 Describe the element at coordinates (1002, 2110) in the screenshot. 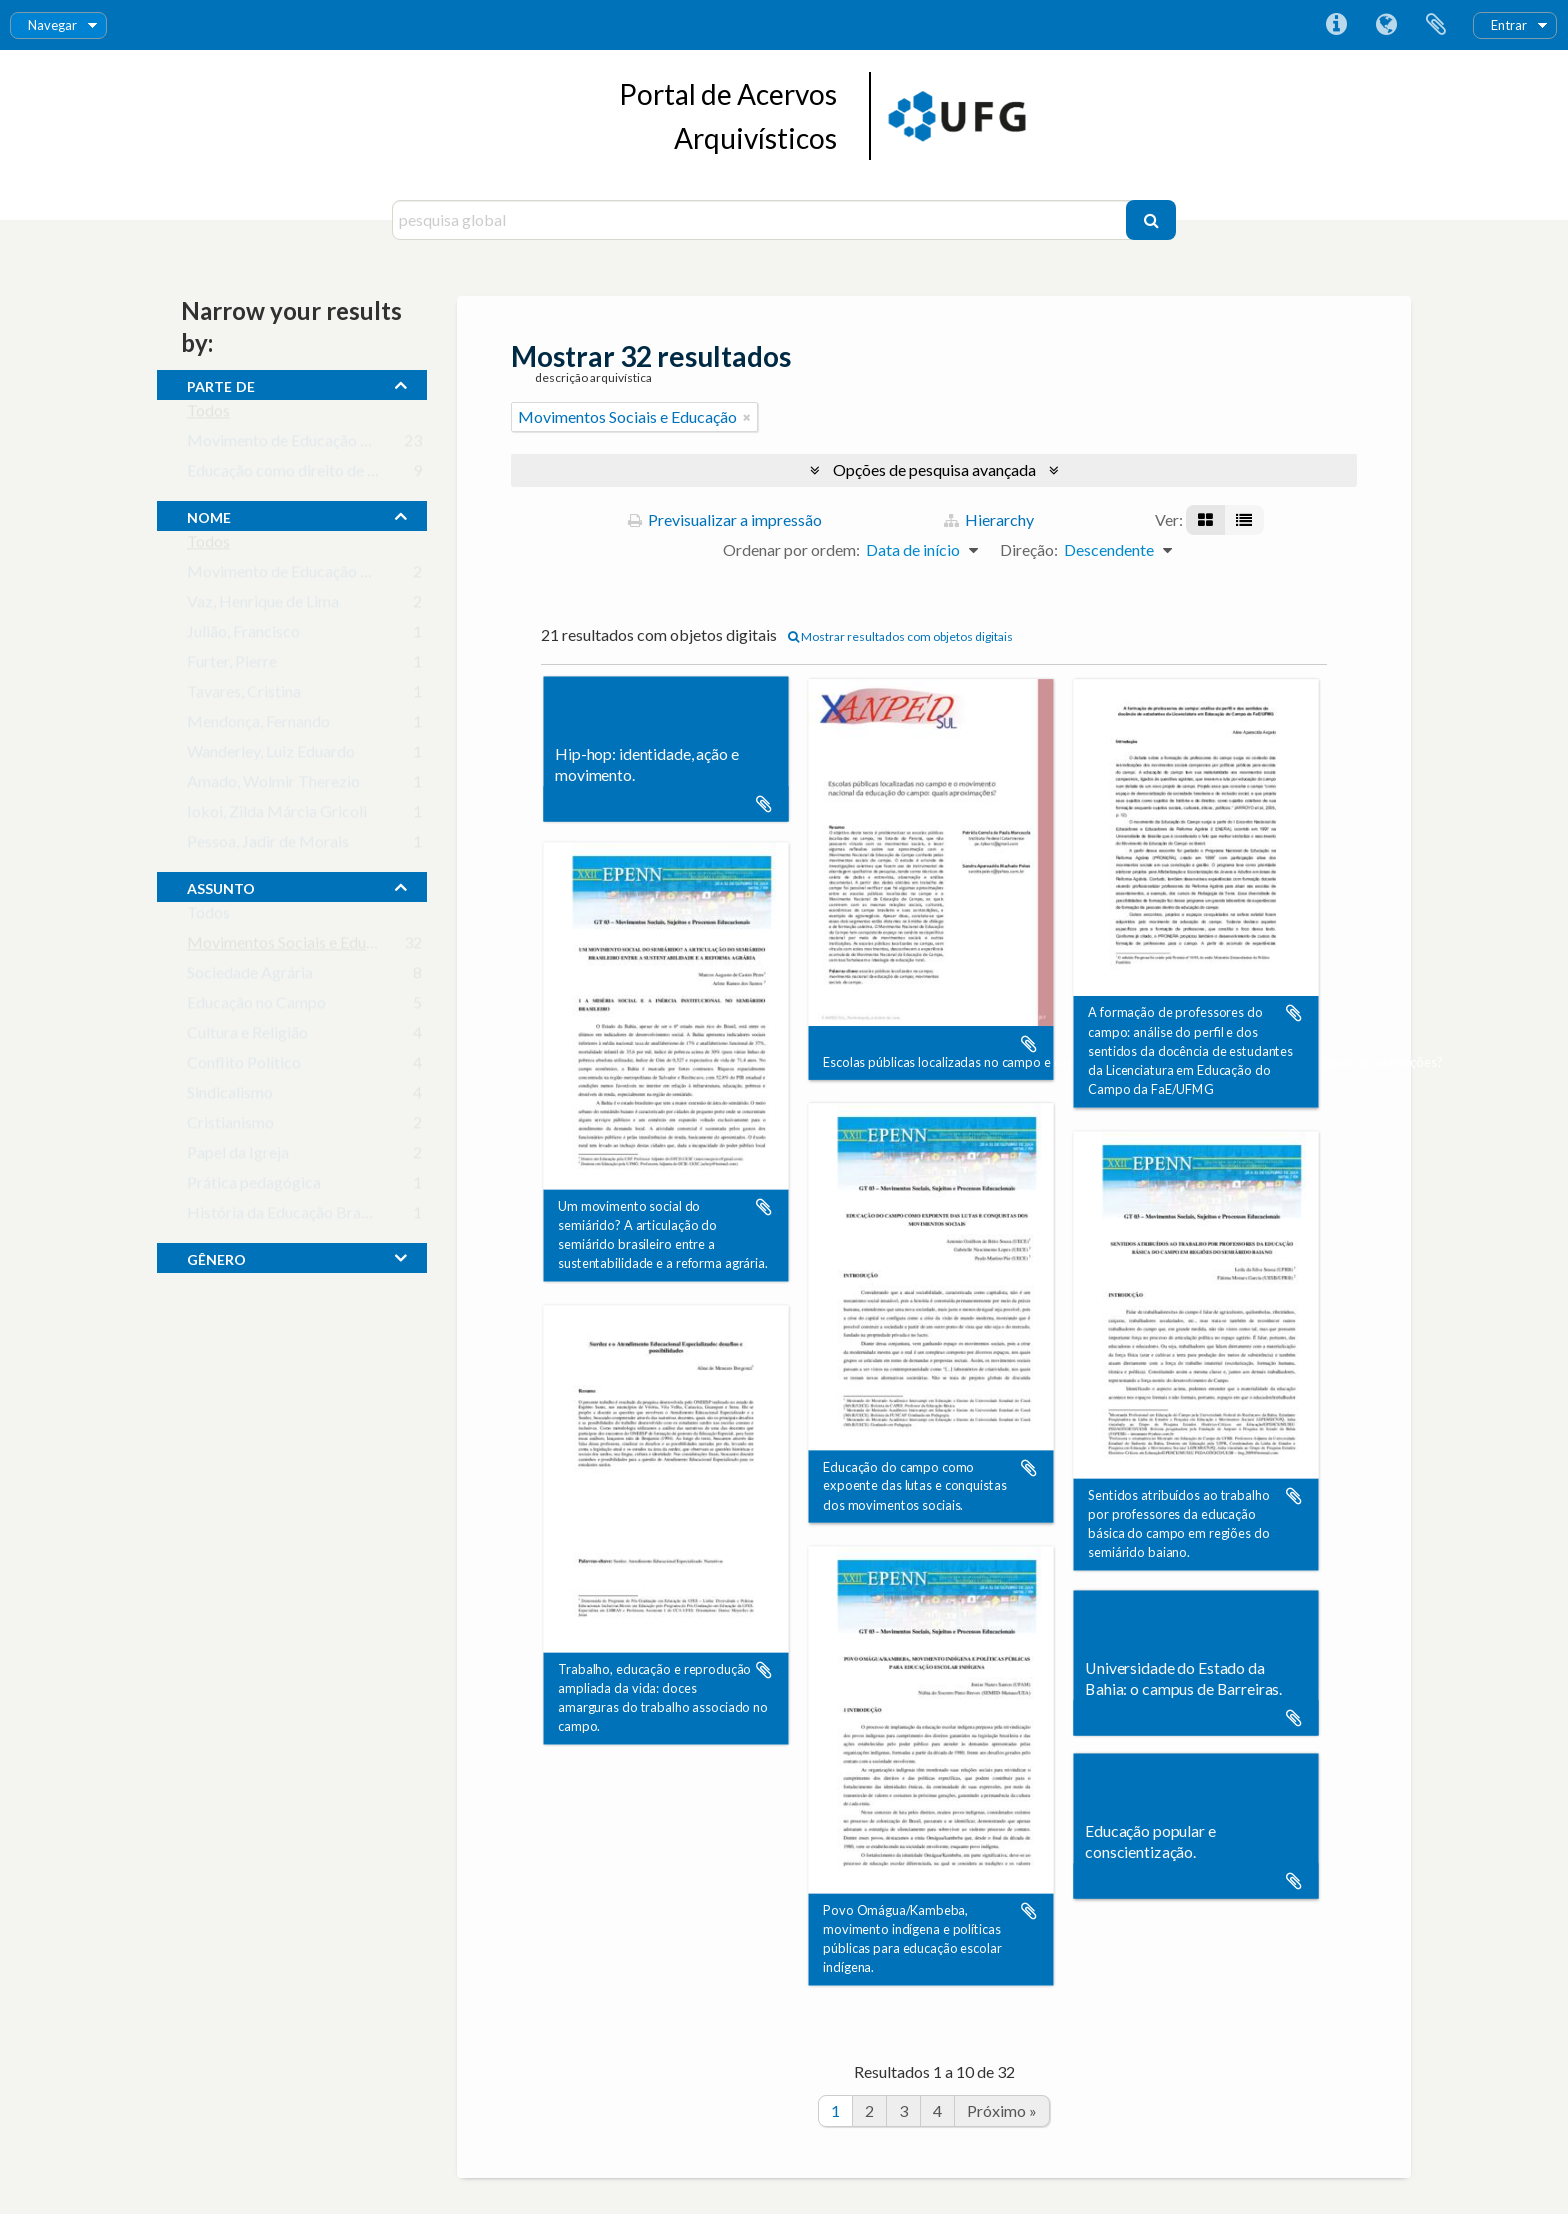

I see `Próximo »` at that location.